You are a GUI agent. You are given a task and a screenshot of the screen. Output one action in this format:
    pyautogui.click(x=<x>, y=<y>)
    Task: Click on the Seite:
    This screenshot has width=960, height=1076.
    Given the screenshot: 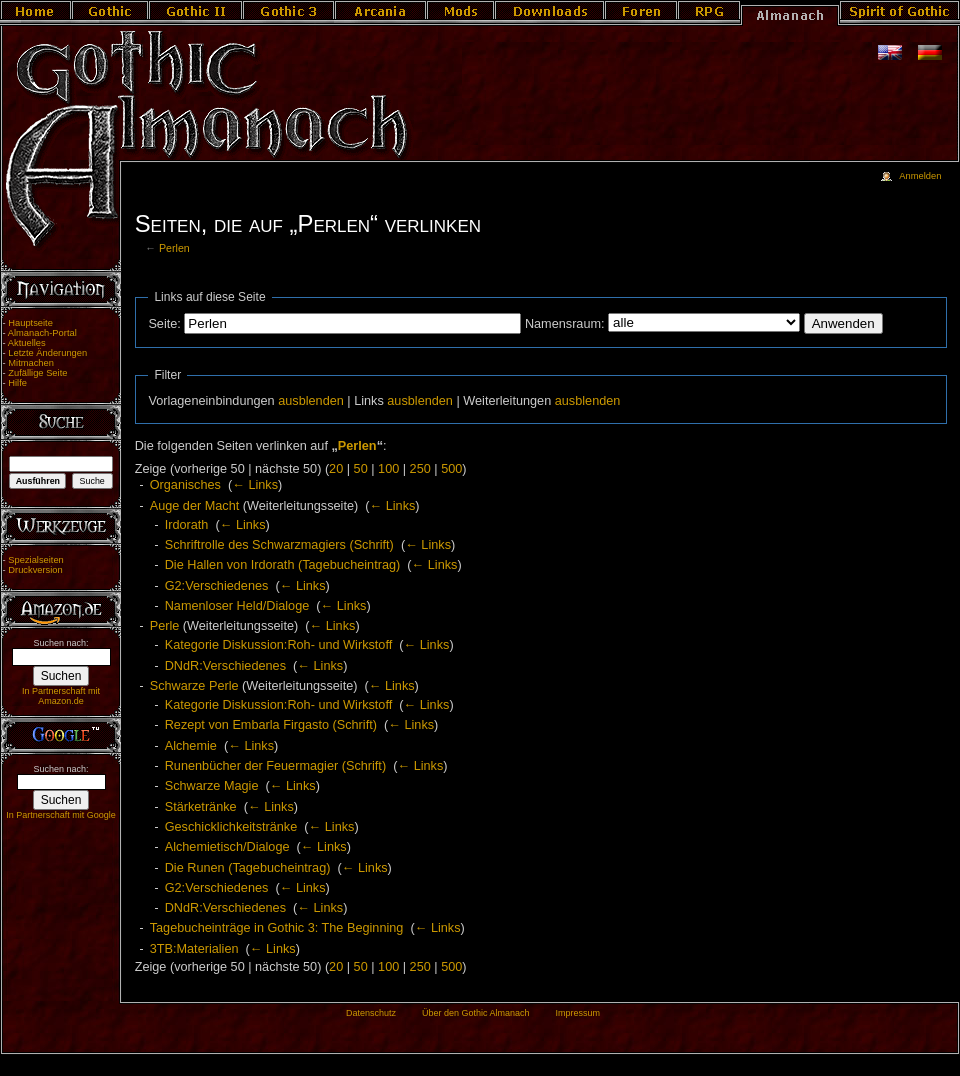 What is the action you would take?
    pyautogui.click(x=164, y=324)
    